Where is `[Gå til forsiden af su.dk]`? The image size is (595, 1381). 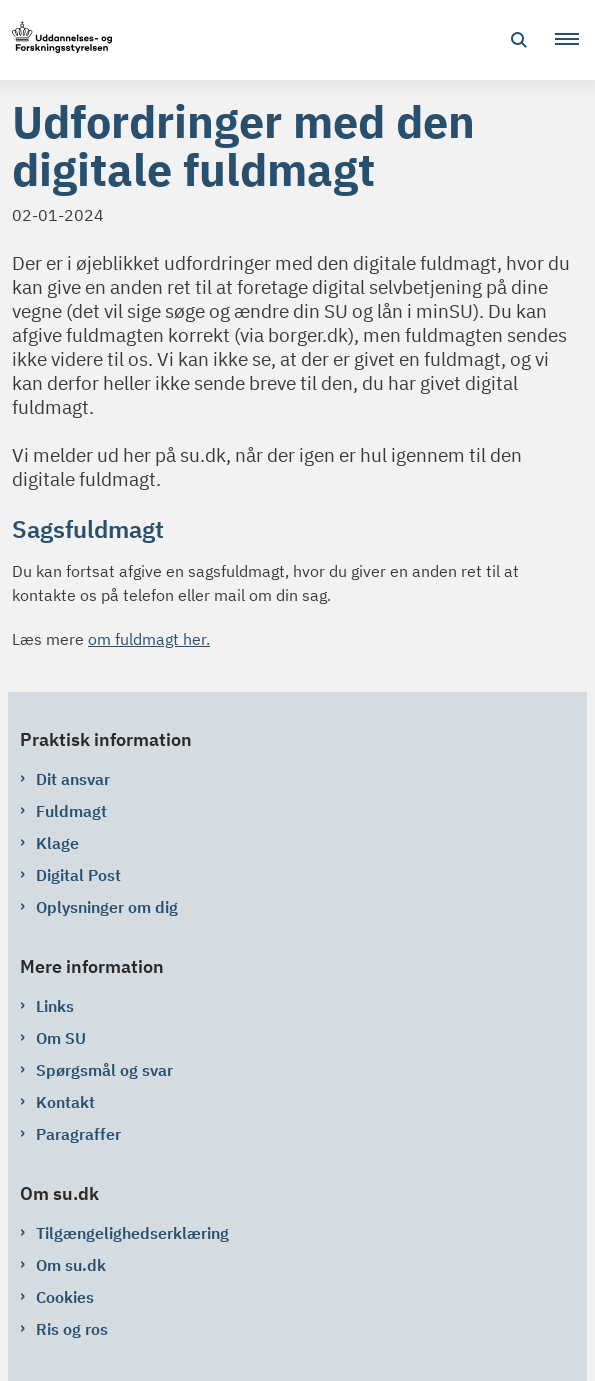
[Gå til forsiden af su.dk] is located at coordinates (56, 40).